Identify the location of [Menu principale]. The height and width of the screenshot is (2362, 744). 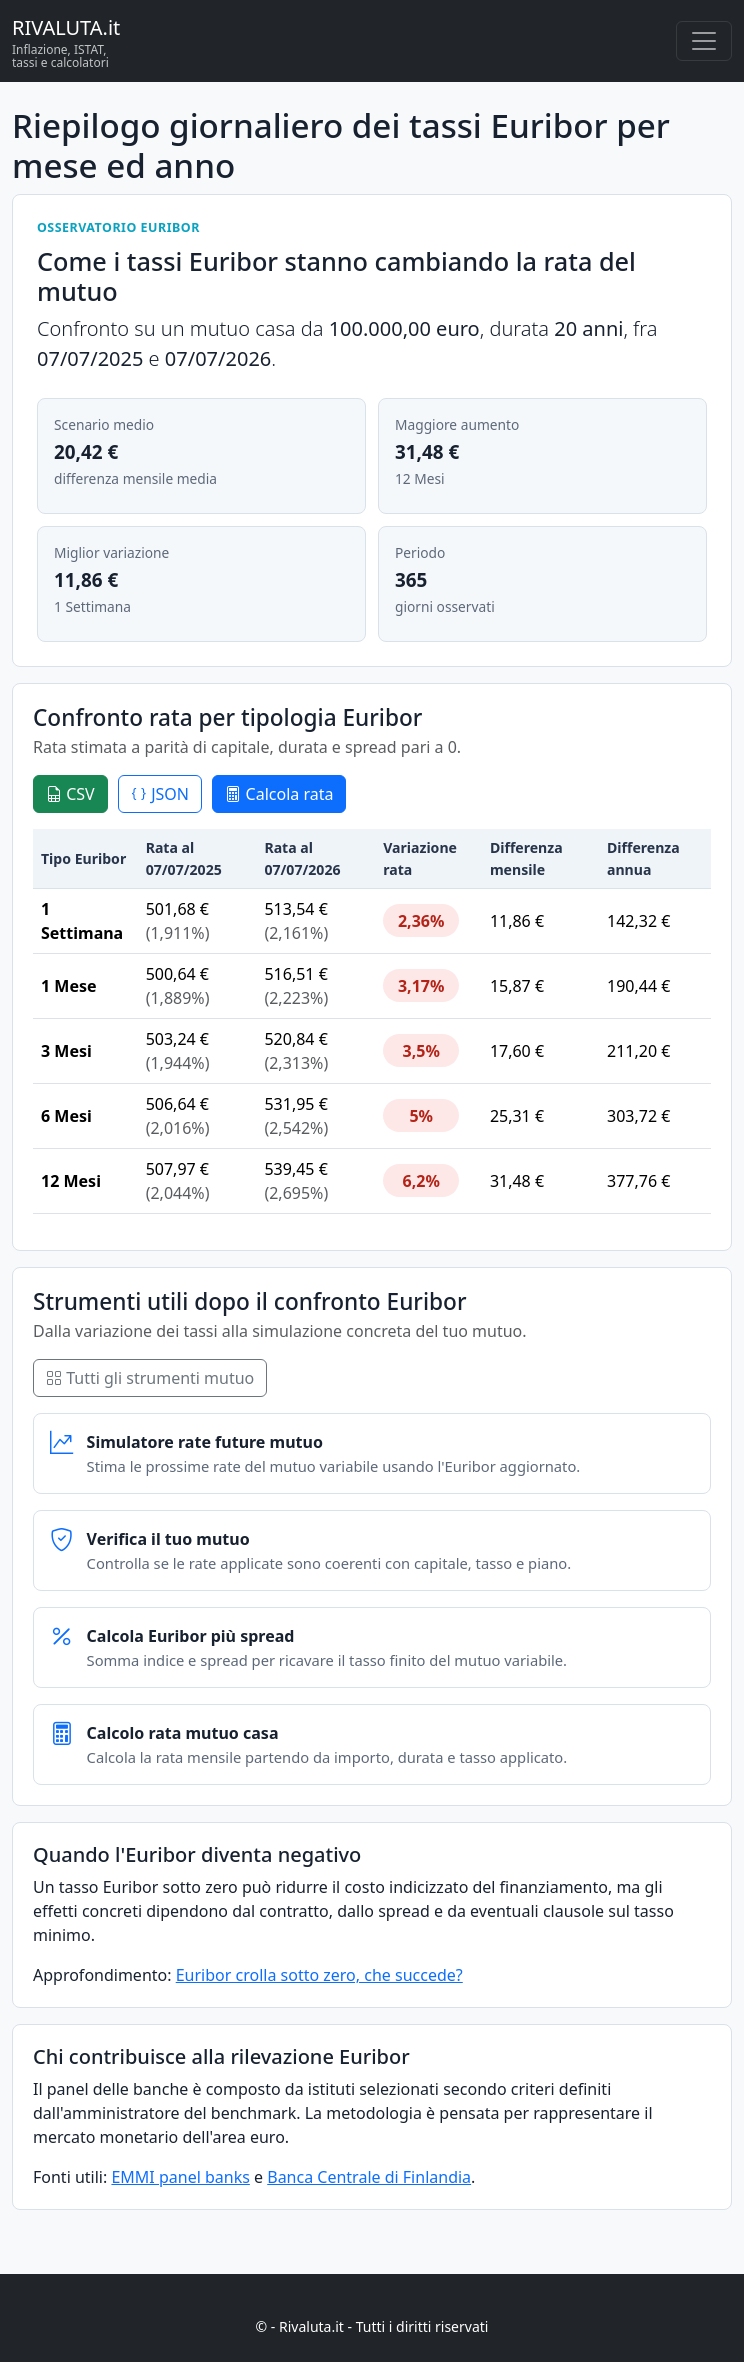
(704, 41).